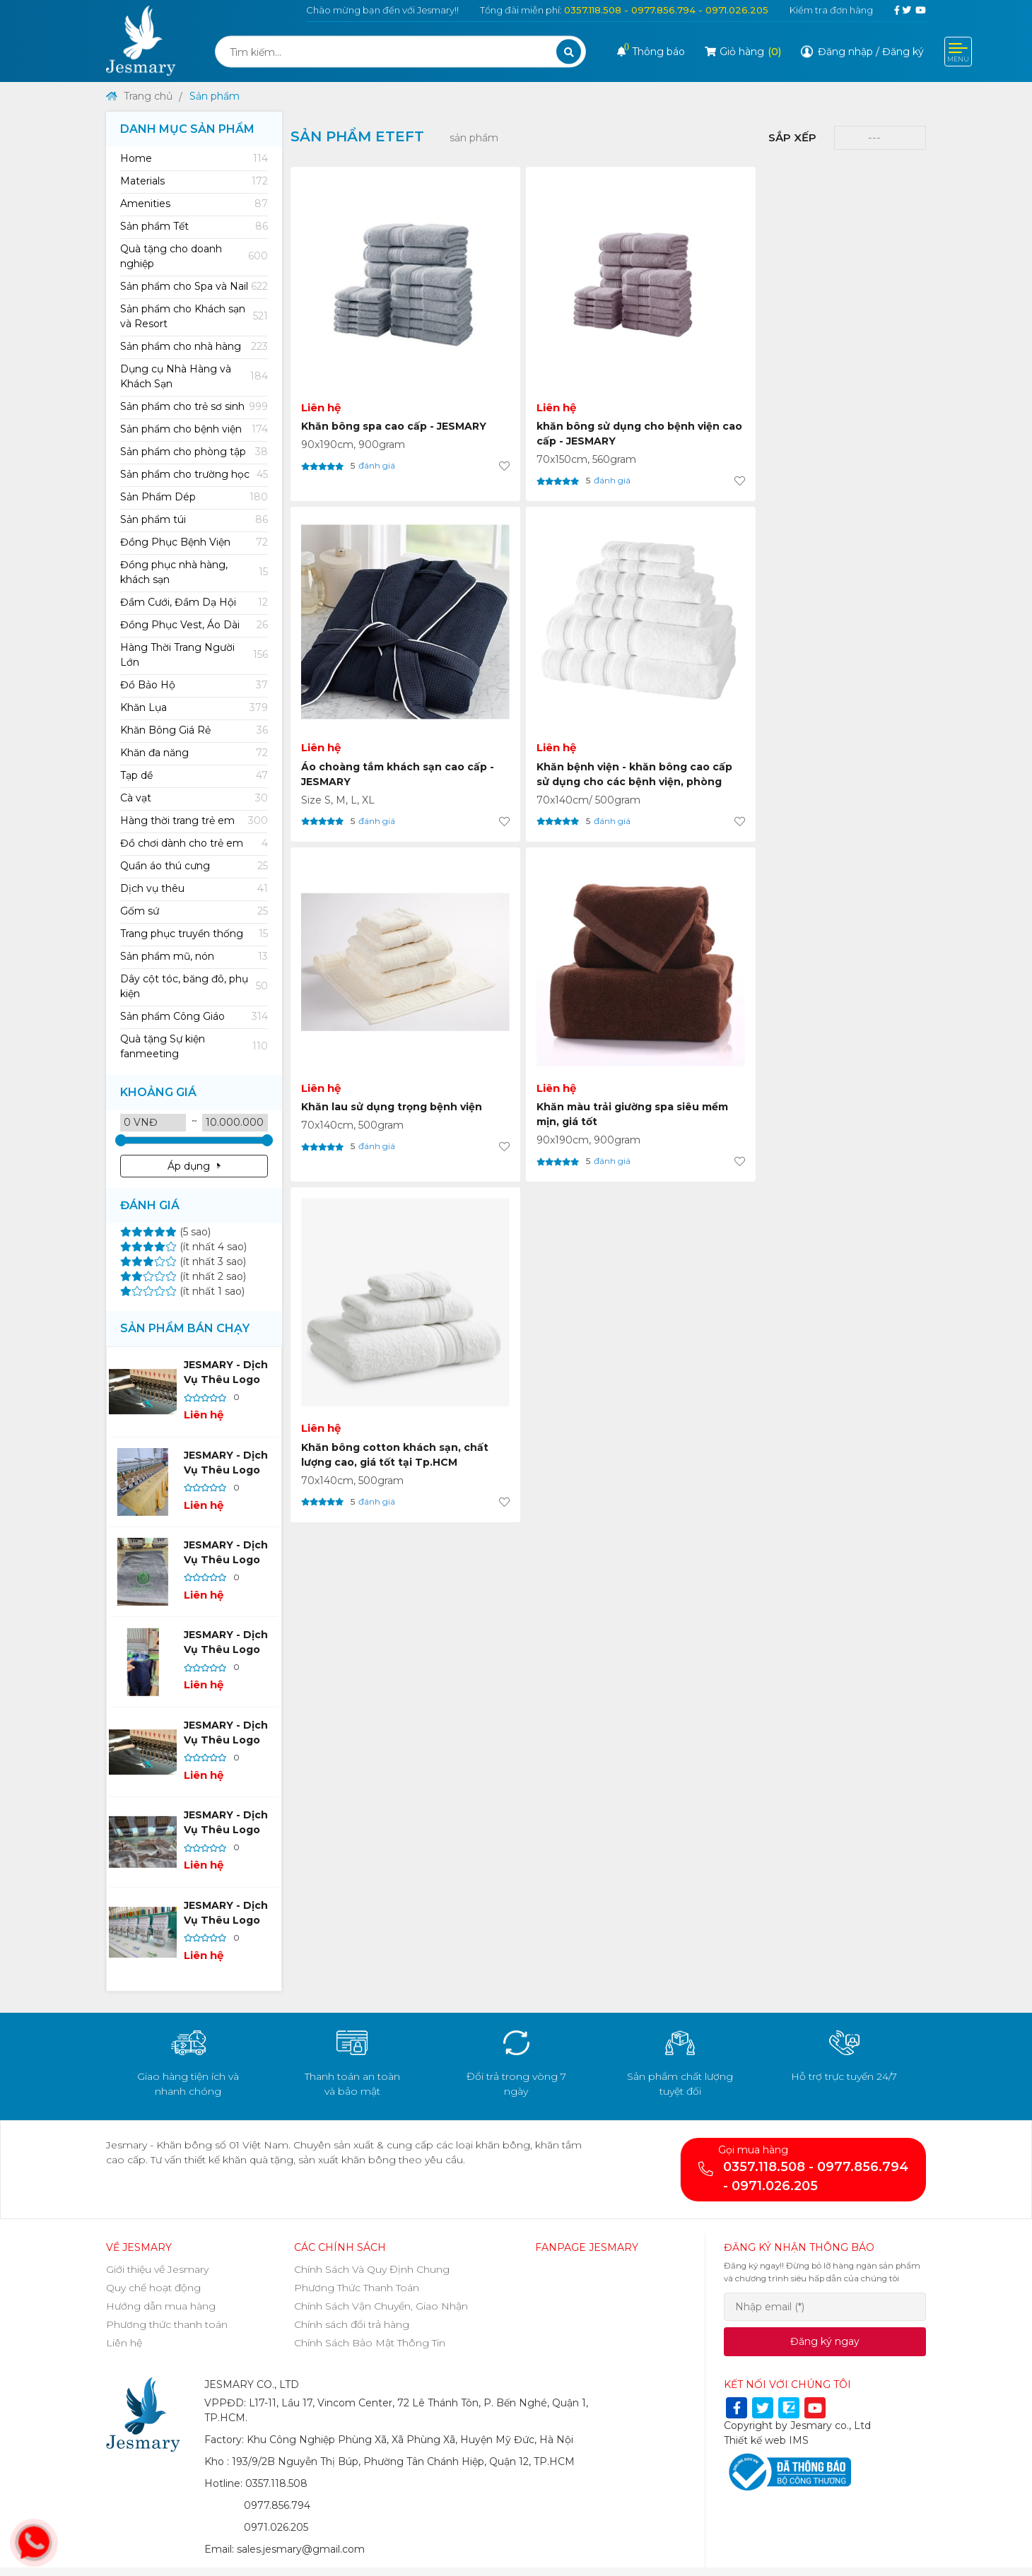 Image resolution: width=1032 pixels, height=2576 pixels. I want to click on Áp dụng, so click(194, 1166).